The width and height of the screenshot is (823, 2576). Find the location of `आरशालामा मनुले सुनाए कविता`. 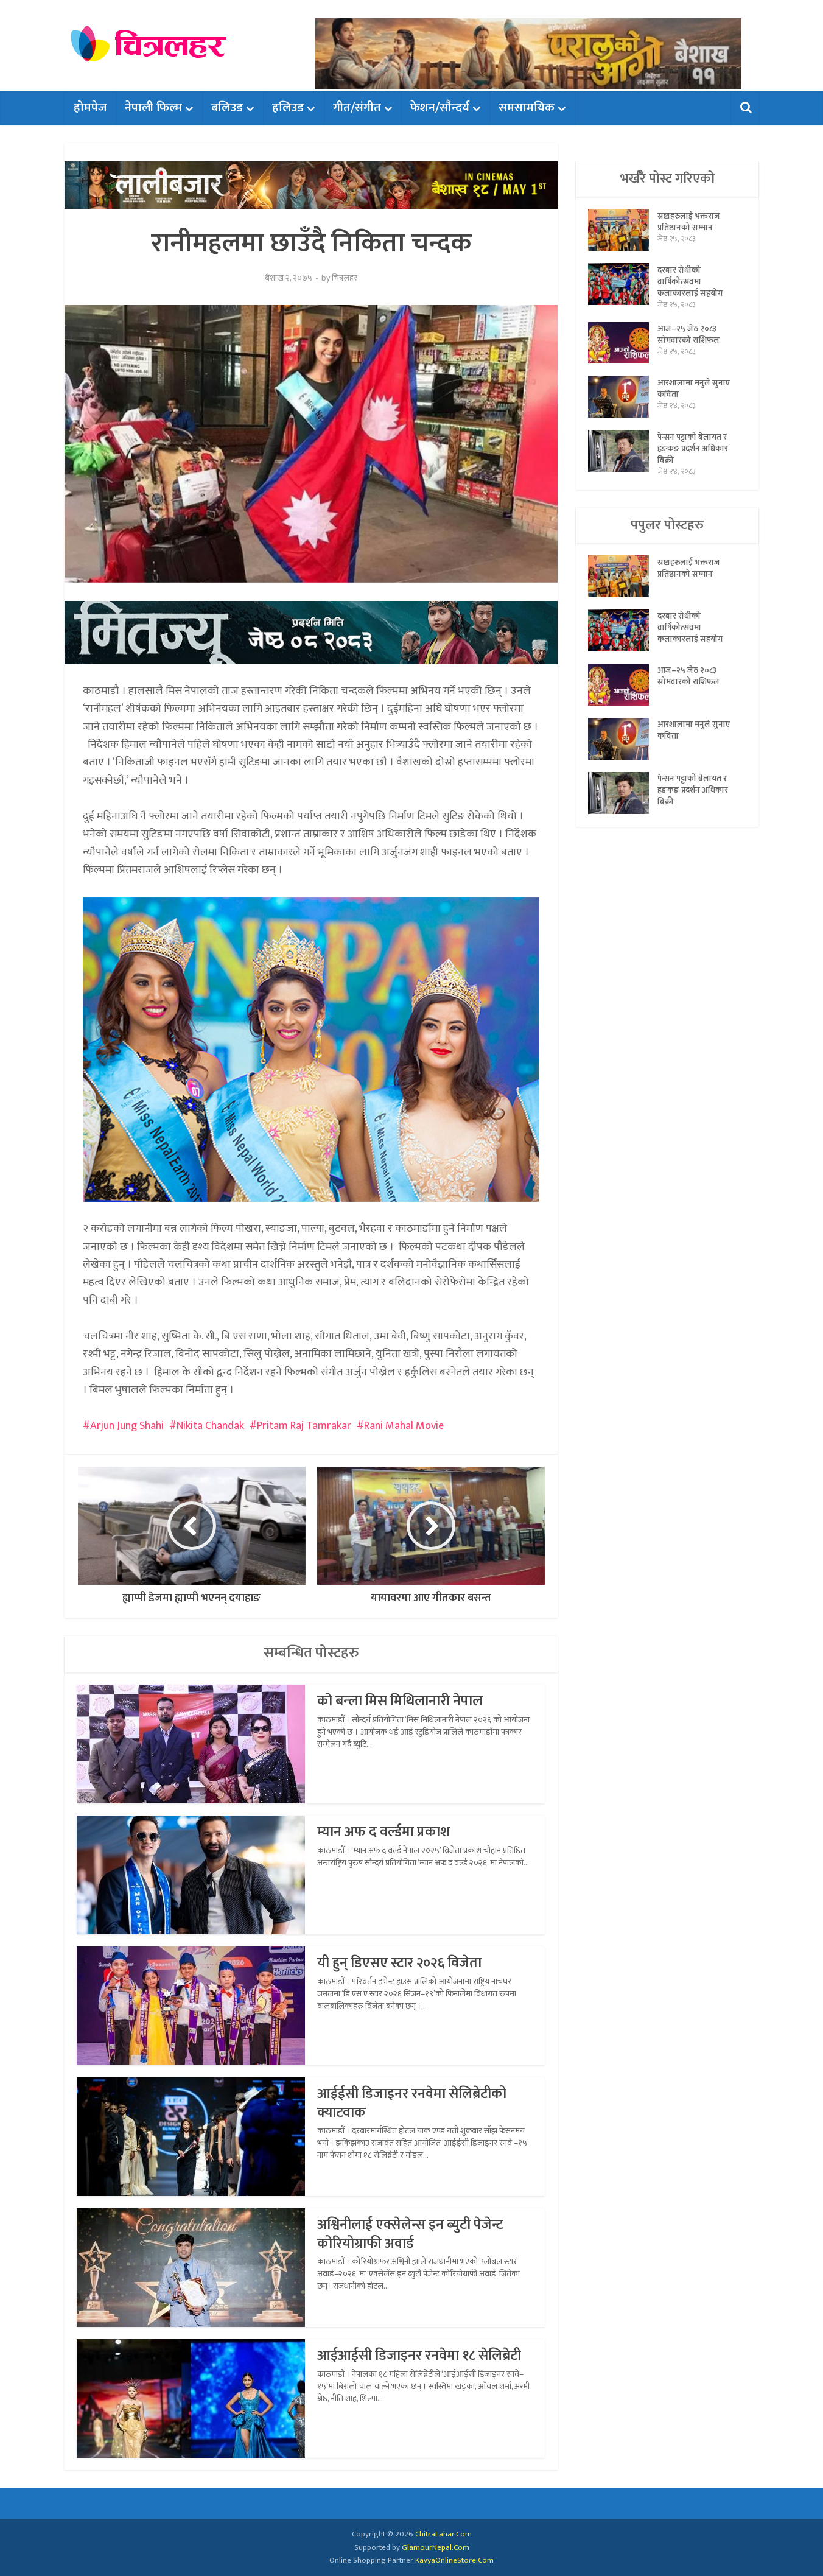

आरशालामा मनुले सुनाए कविता is located at coordinates (693, 394).